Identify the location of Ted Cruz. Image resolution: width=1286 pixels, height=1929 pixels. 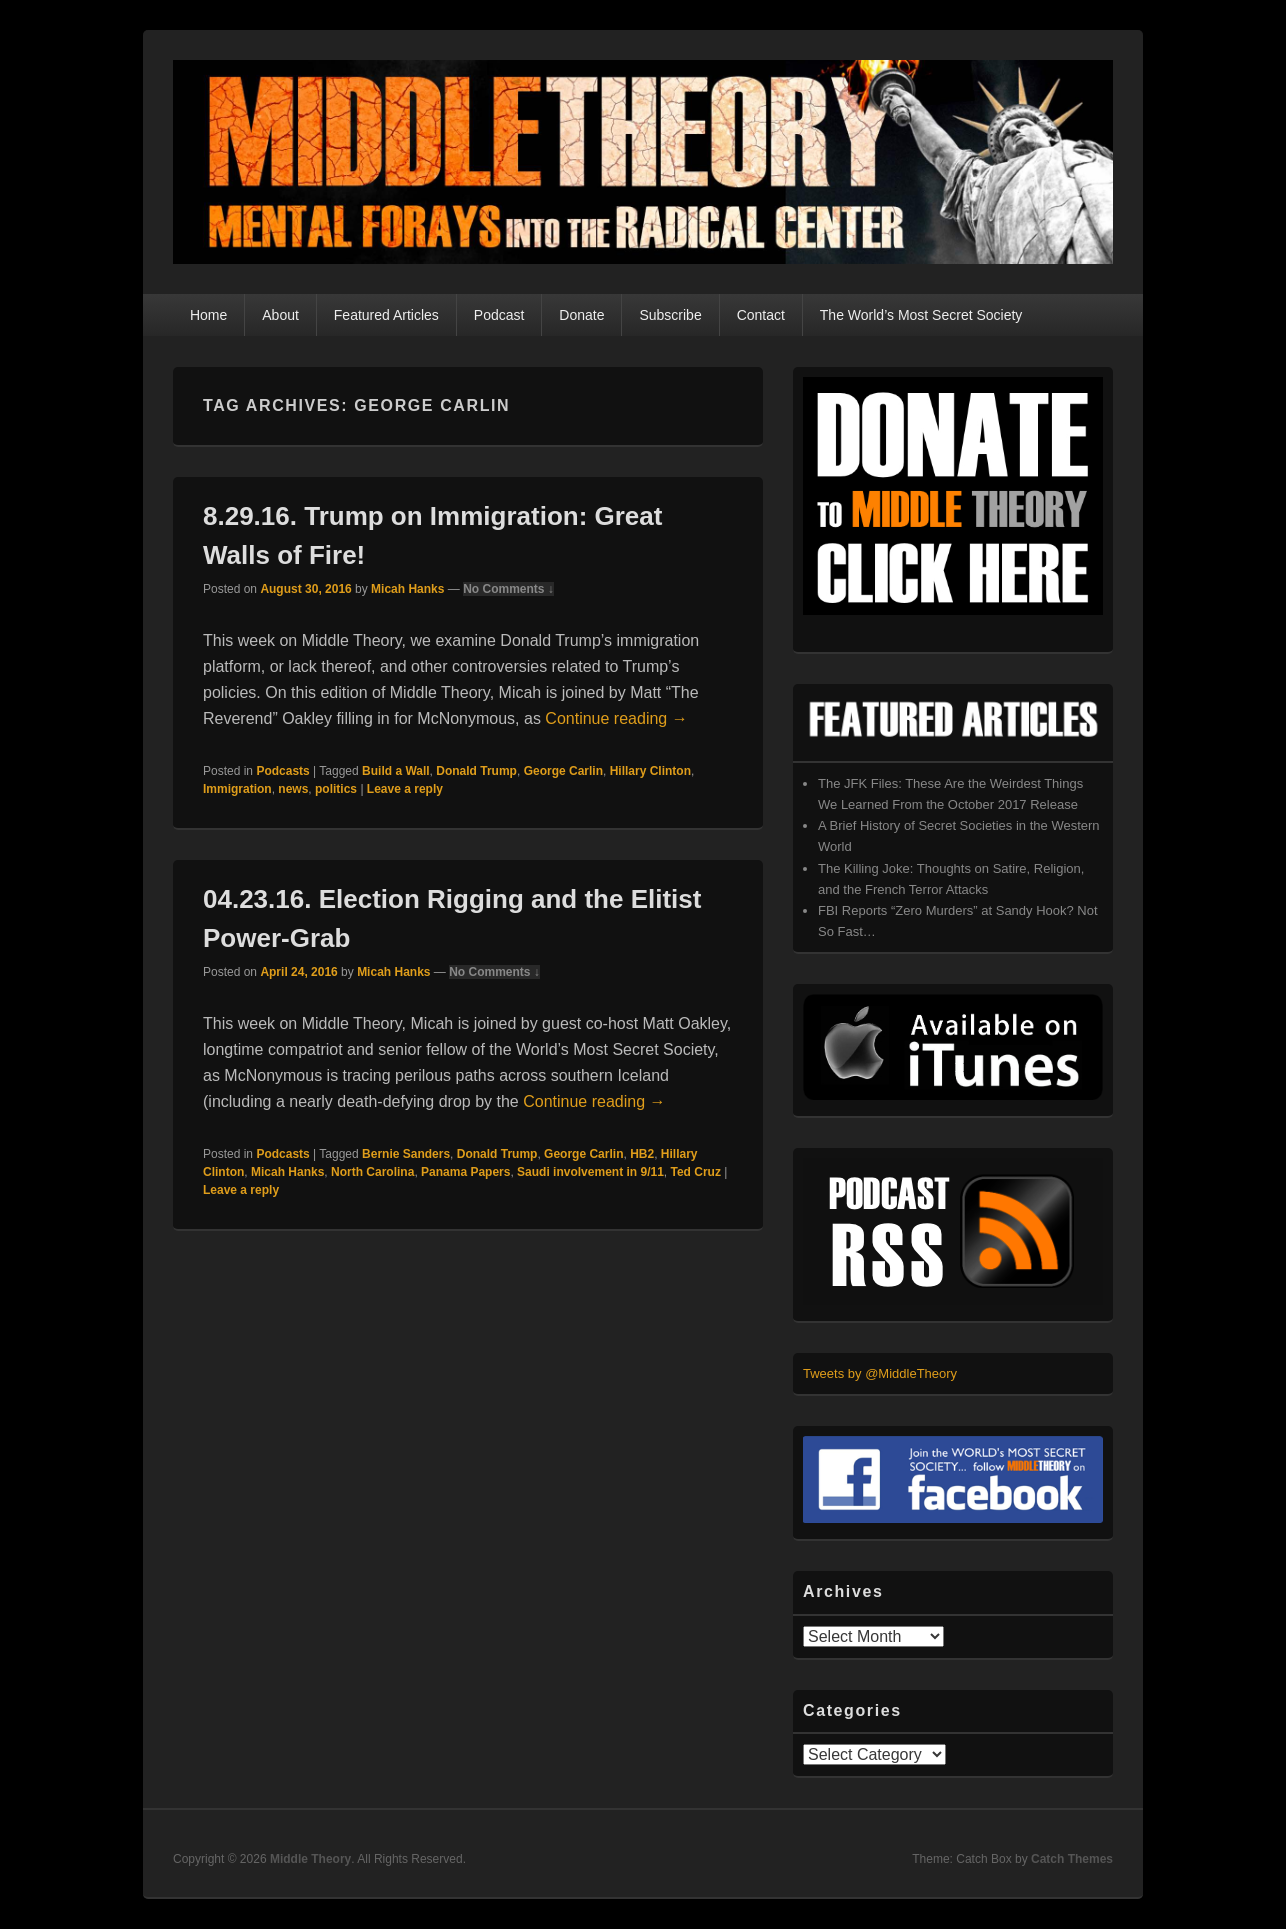
(696, 1172).